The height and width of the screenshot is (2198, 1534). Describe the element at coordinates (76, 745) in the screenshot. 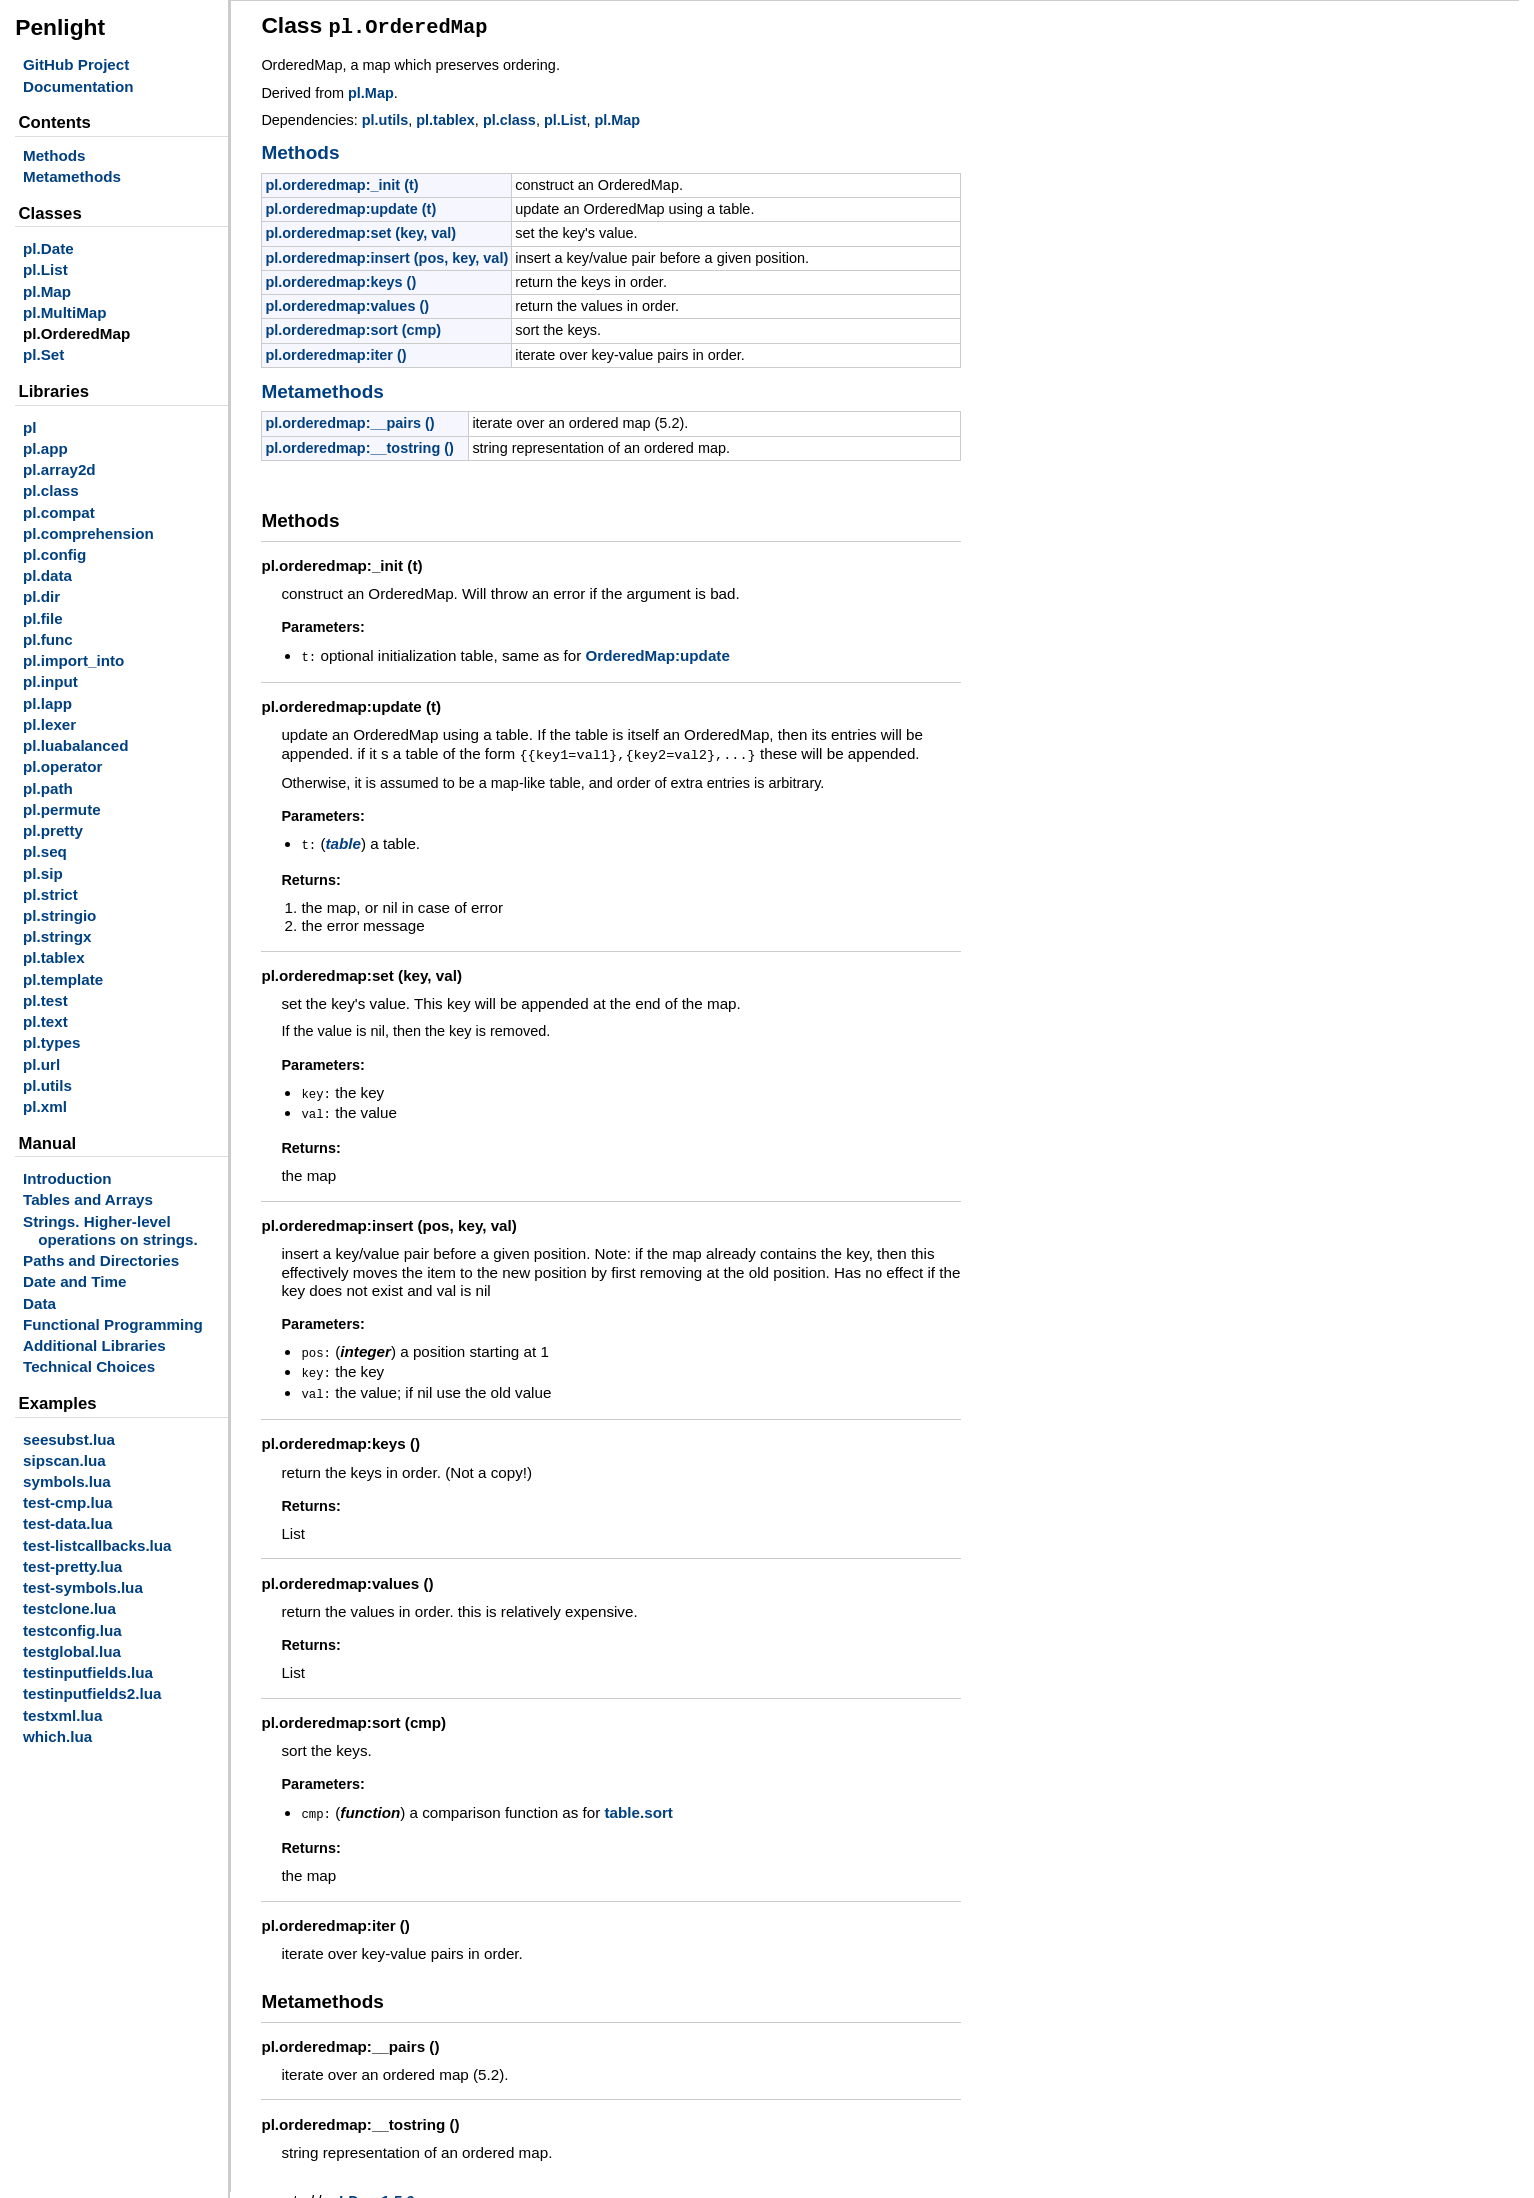

I see `pl.luabalanced` at that location.